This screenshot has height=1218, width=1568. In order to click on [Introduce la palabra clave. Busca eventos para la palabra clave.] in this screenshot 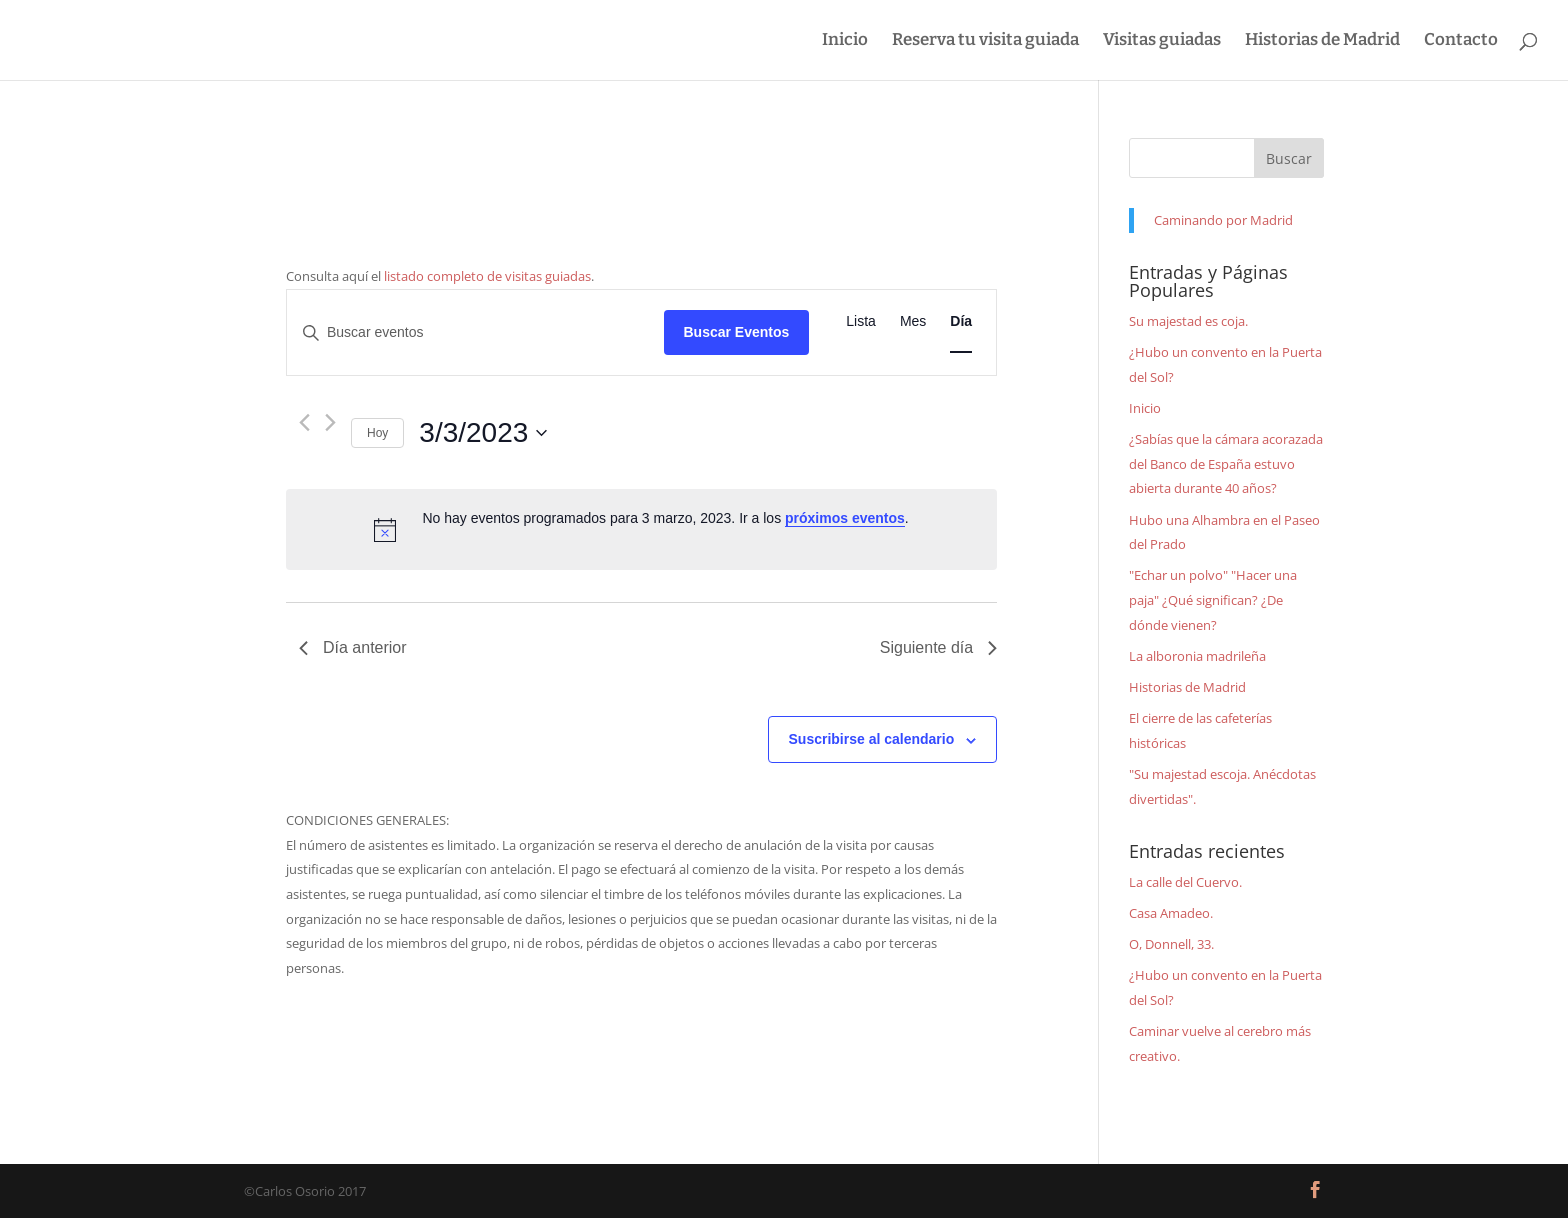, I will do `click(475, 332)`.